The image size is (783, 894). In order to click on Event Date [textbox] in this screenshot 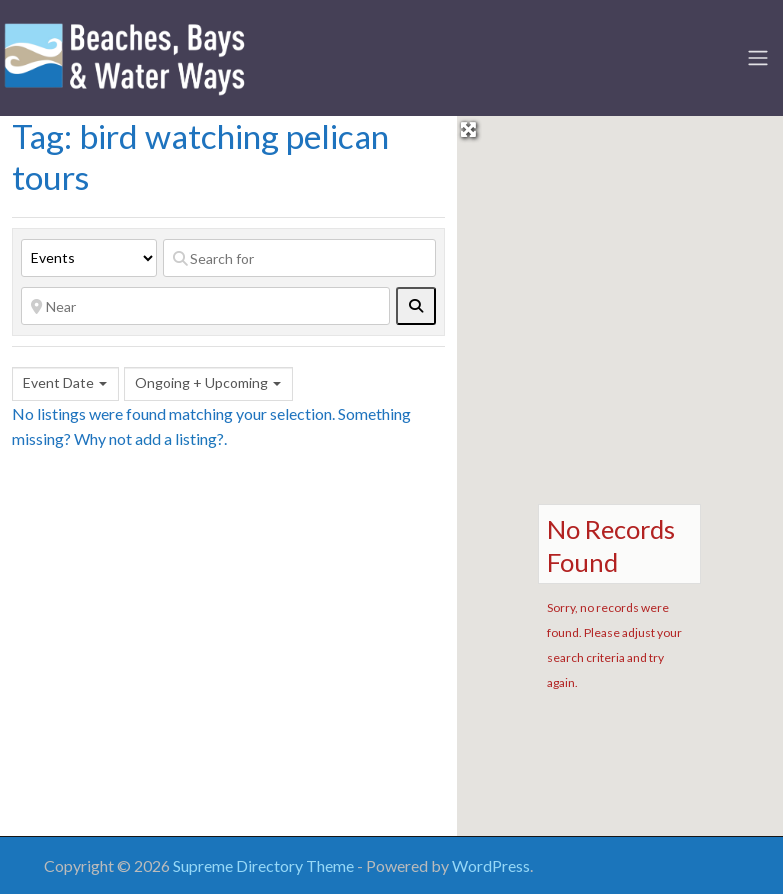, I will do `click(58, 382)`.